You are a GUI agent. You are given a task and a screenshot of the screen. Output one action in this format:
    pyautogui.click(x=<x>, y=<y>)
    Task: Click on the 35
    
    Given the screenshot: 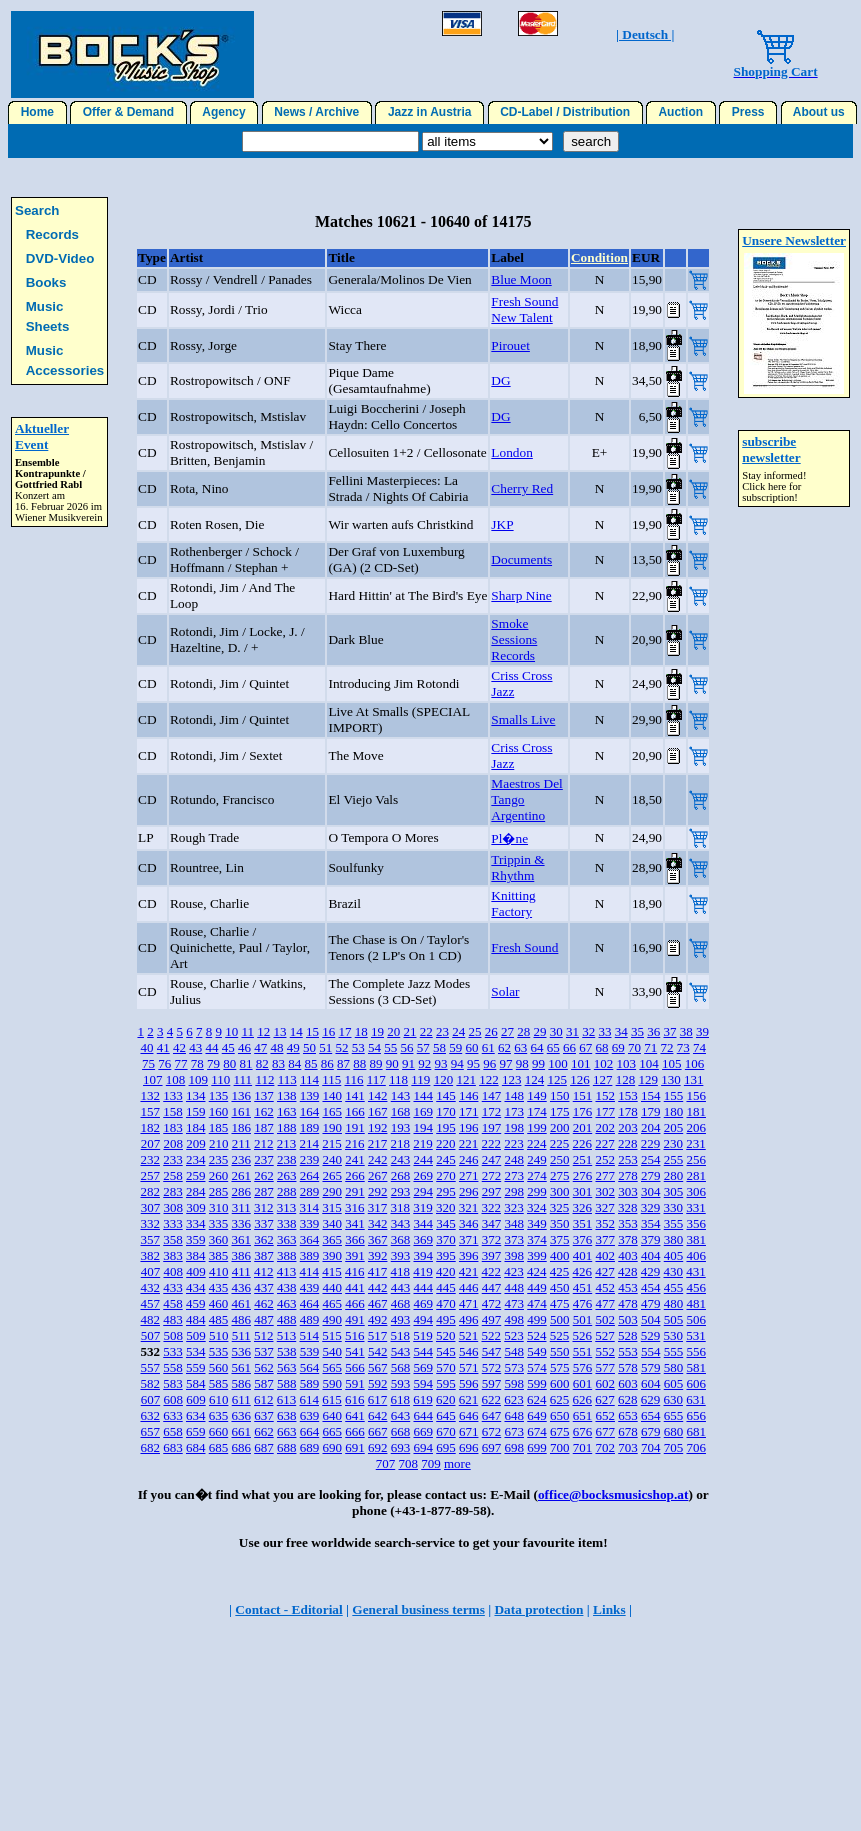 What is the action you would take?
    pyautogui.click(x=637, y=1031)
    